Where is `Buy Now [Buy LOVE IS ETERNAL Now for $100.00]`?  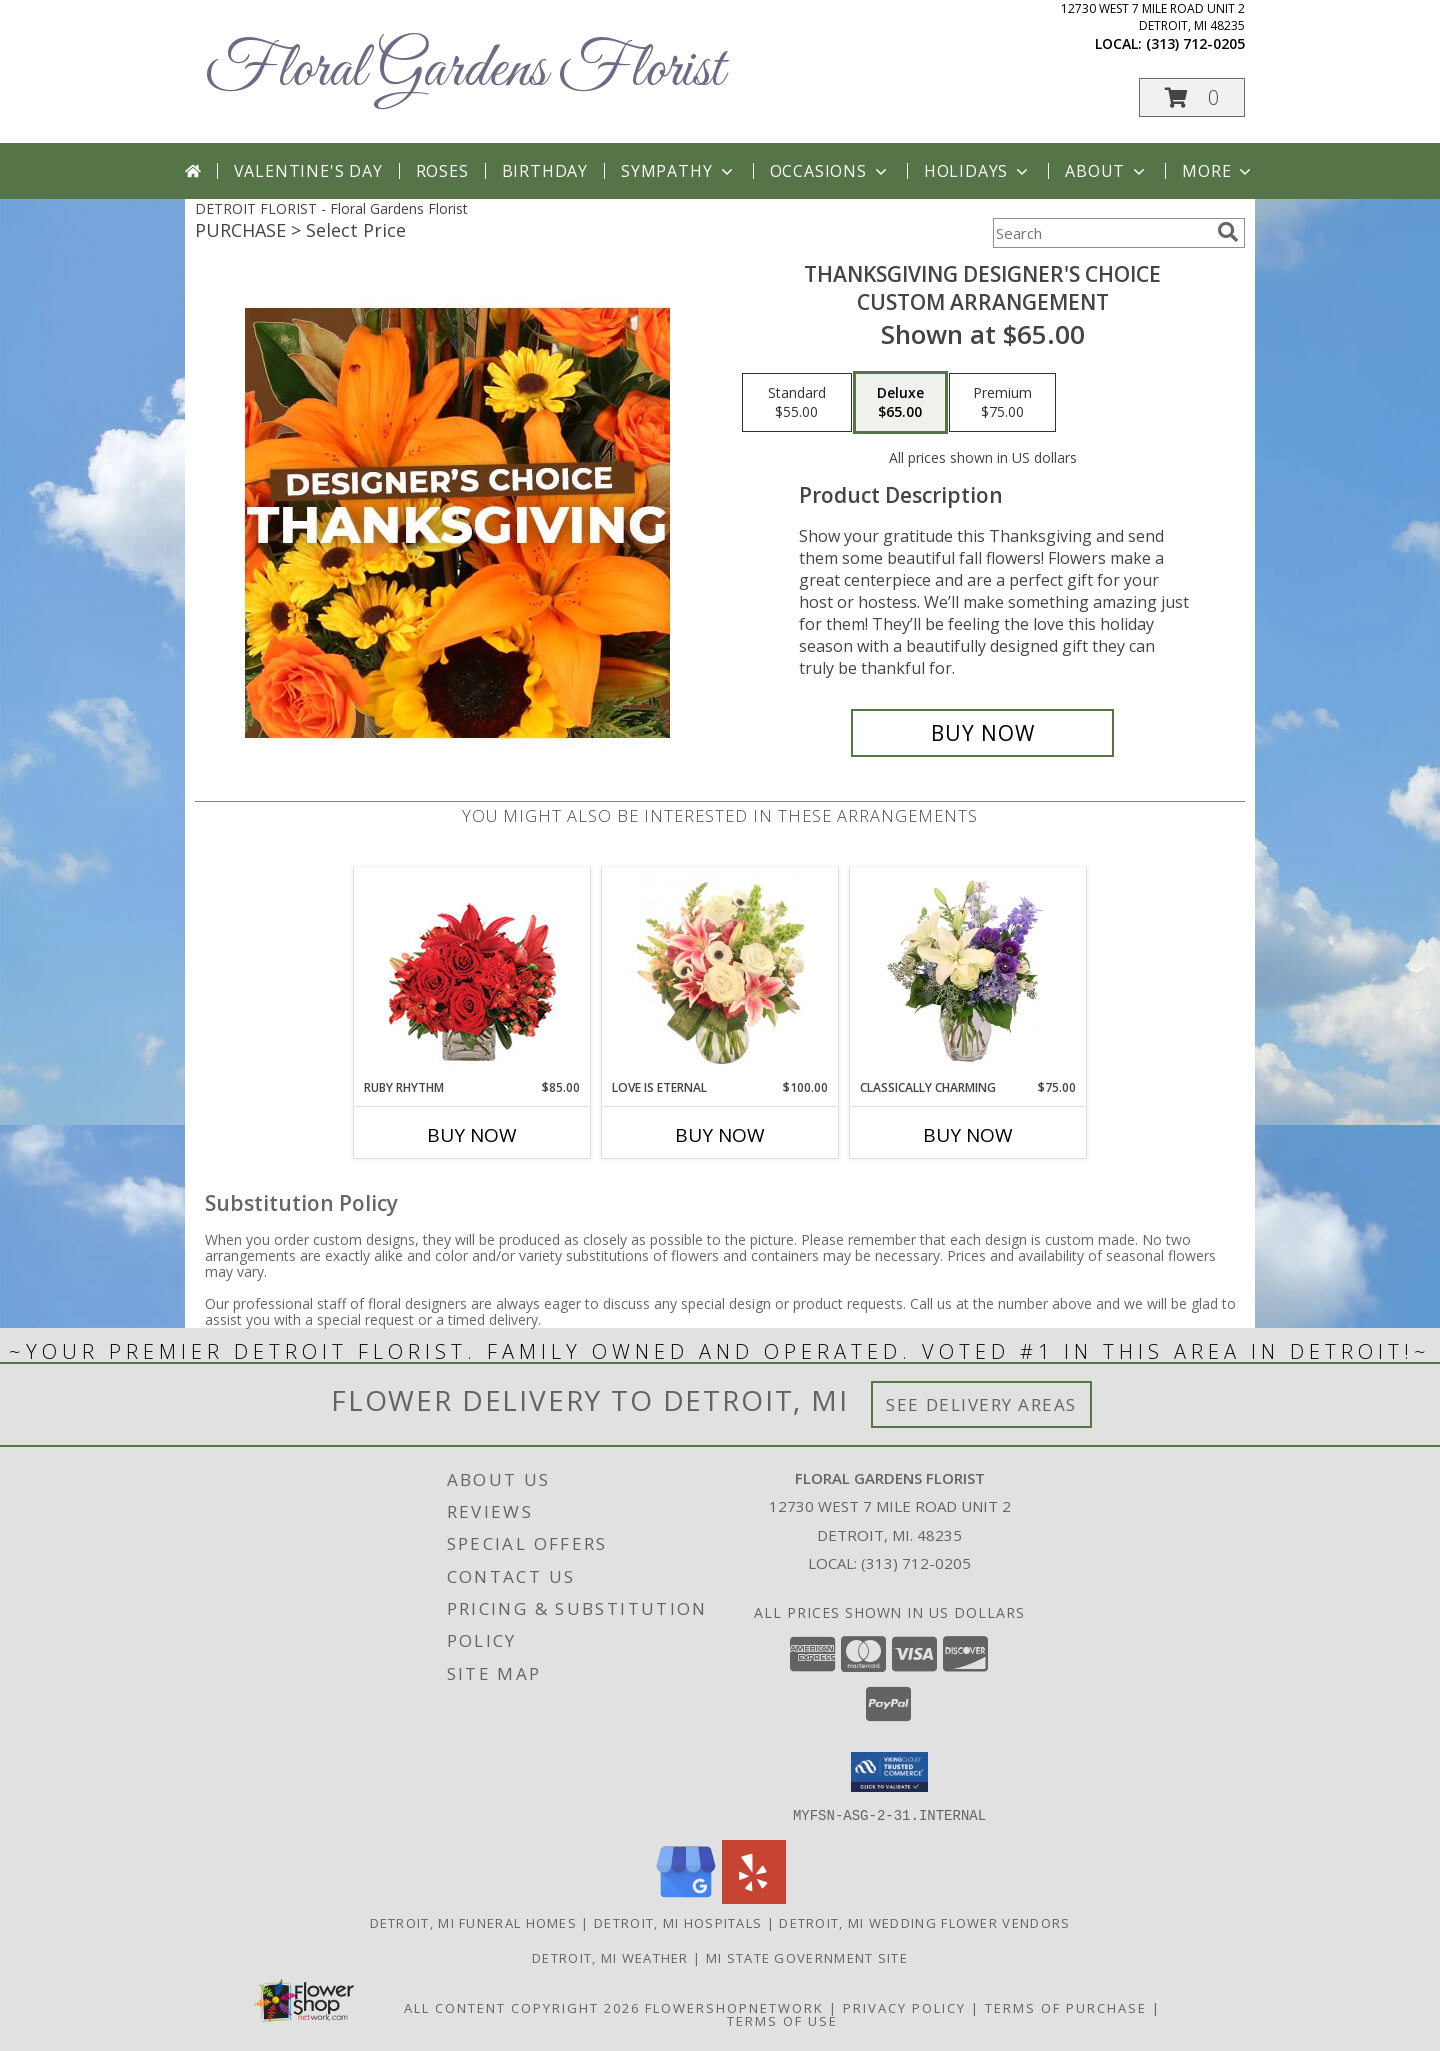 Buy Now [Buy LOVE IS ETERNAL Now for $100.00] is located at coordinates (720, 1135).